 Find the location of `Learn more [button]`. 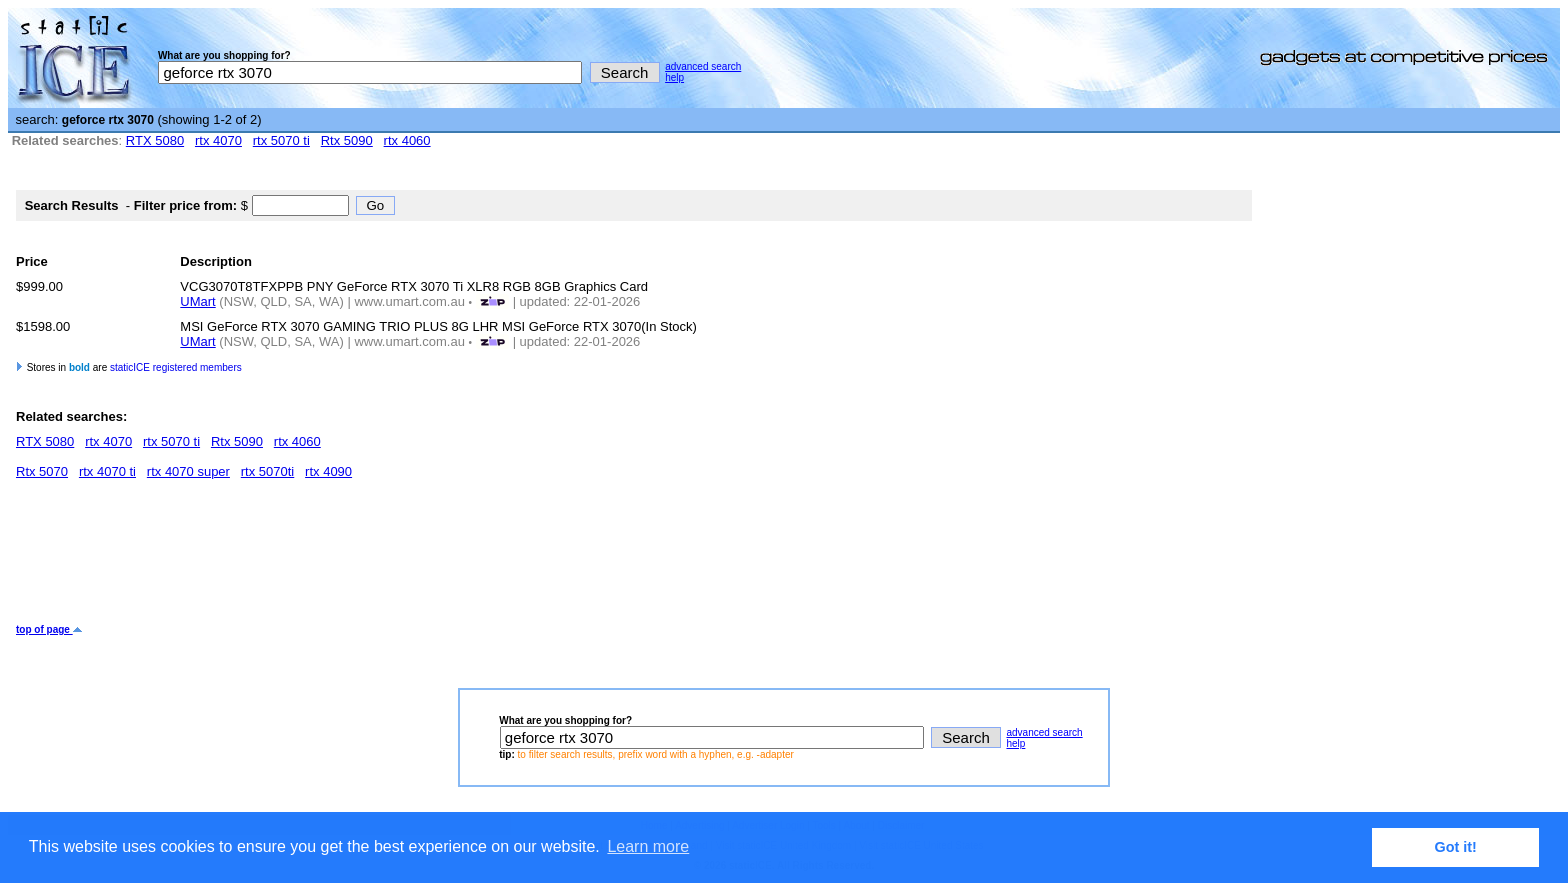

Learn more [button] is located at coordinates (648, 846).